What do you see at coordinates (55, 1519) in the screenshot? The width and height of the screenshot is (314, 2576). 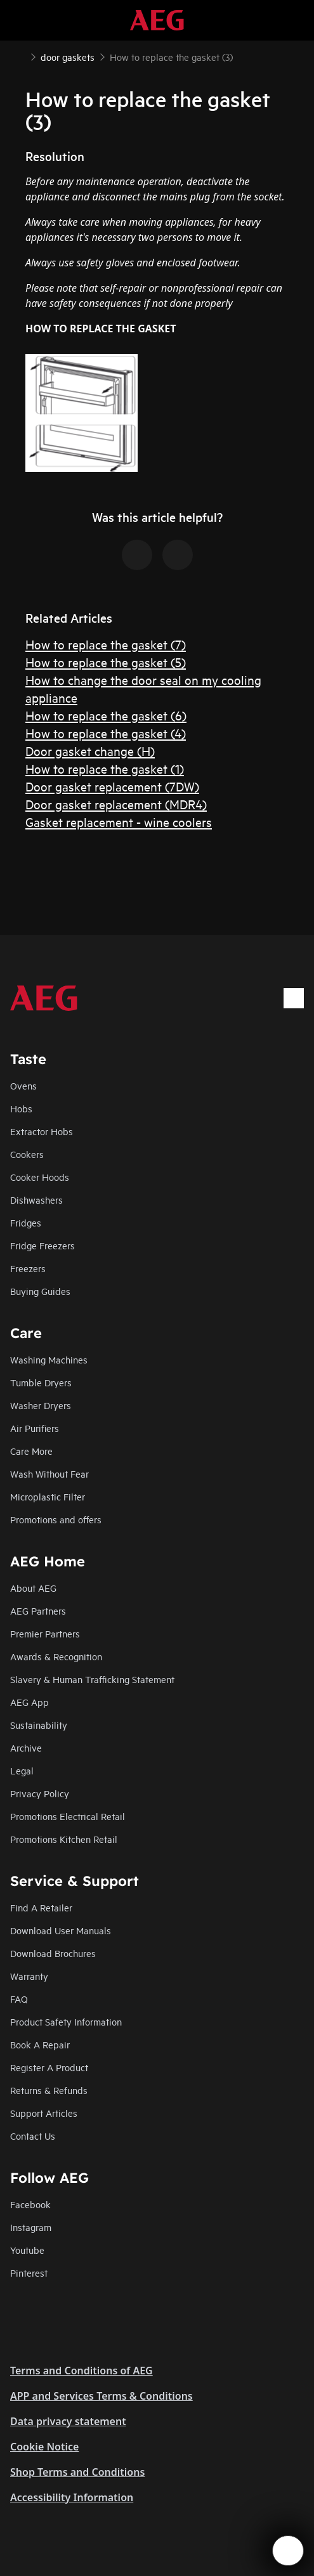 I see `Promotions and offers` at bounding box center [55, 1519].